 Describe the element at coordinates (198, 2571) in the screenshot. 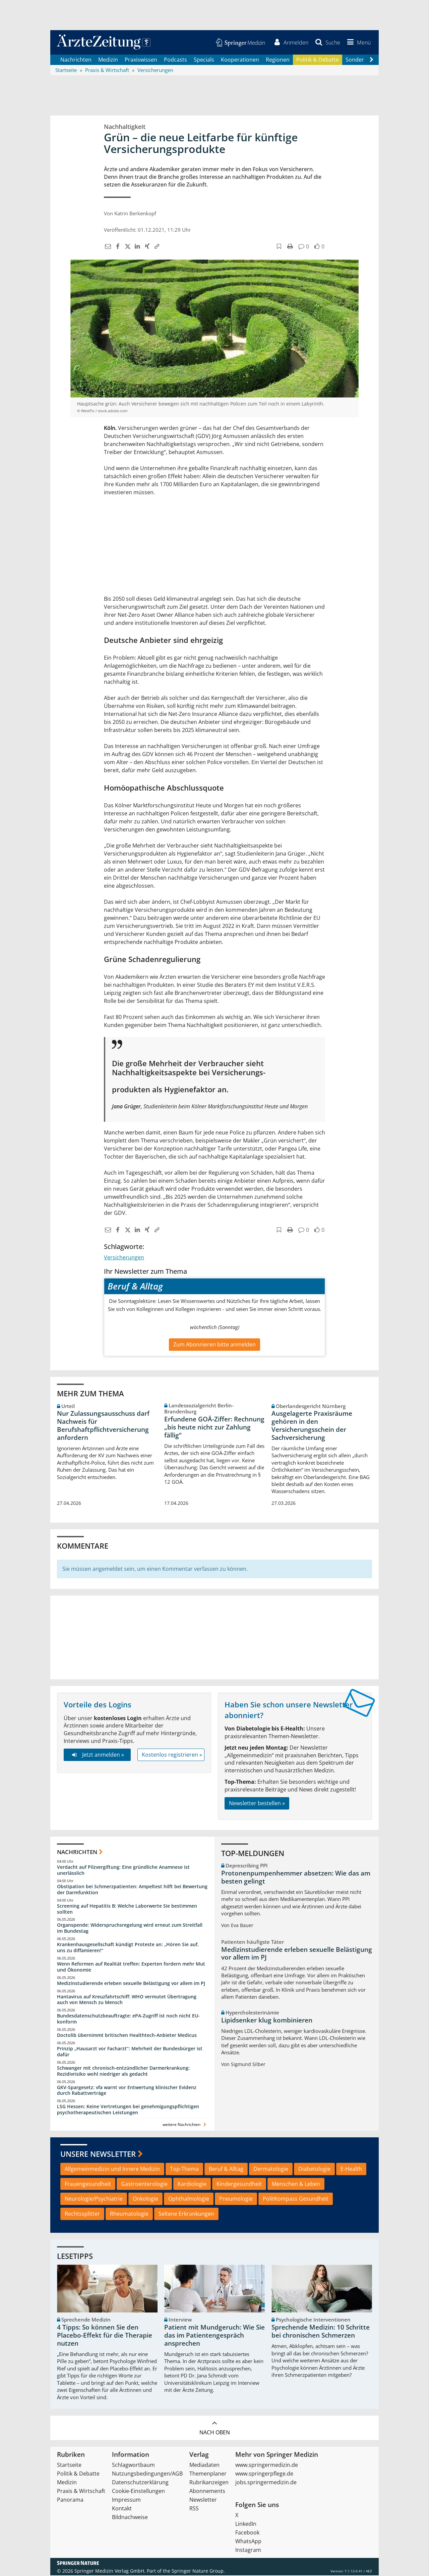

I see `Springer Nature Group.` at that location.